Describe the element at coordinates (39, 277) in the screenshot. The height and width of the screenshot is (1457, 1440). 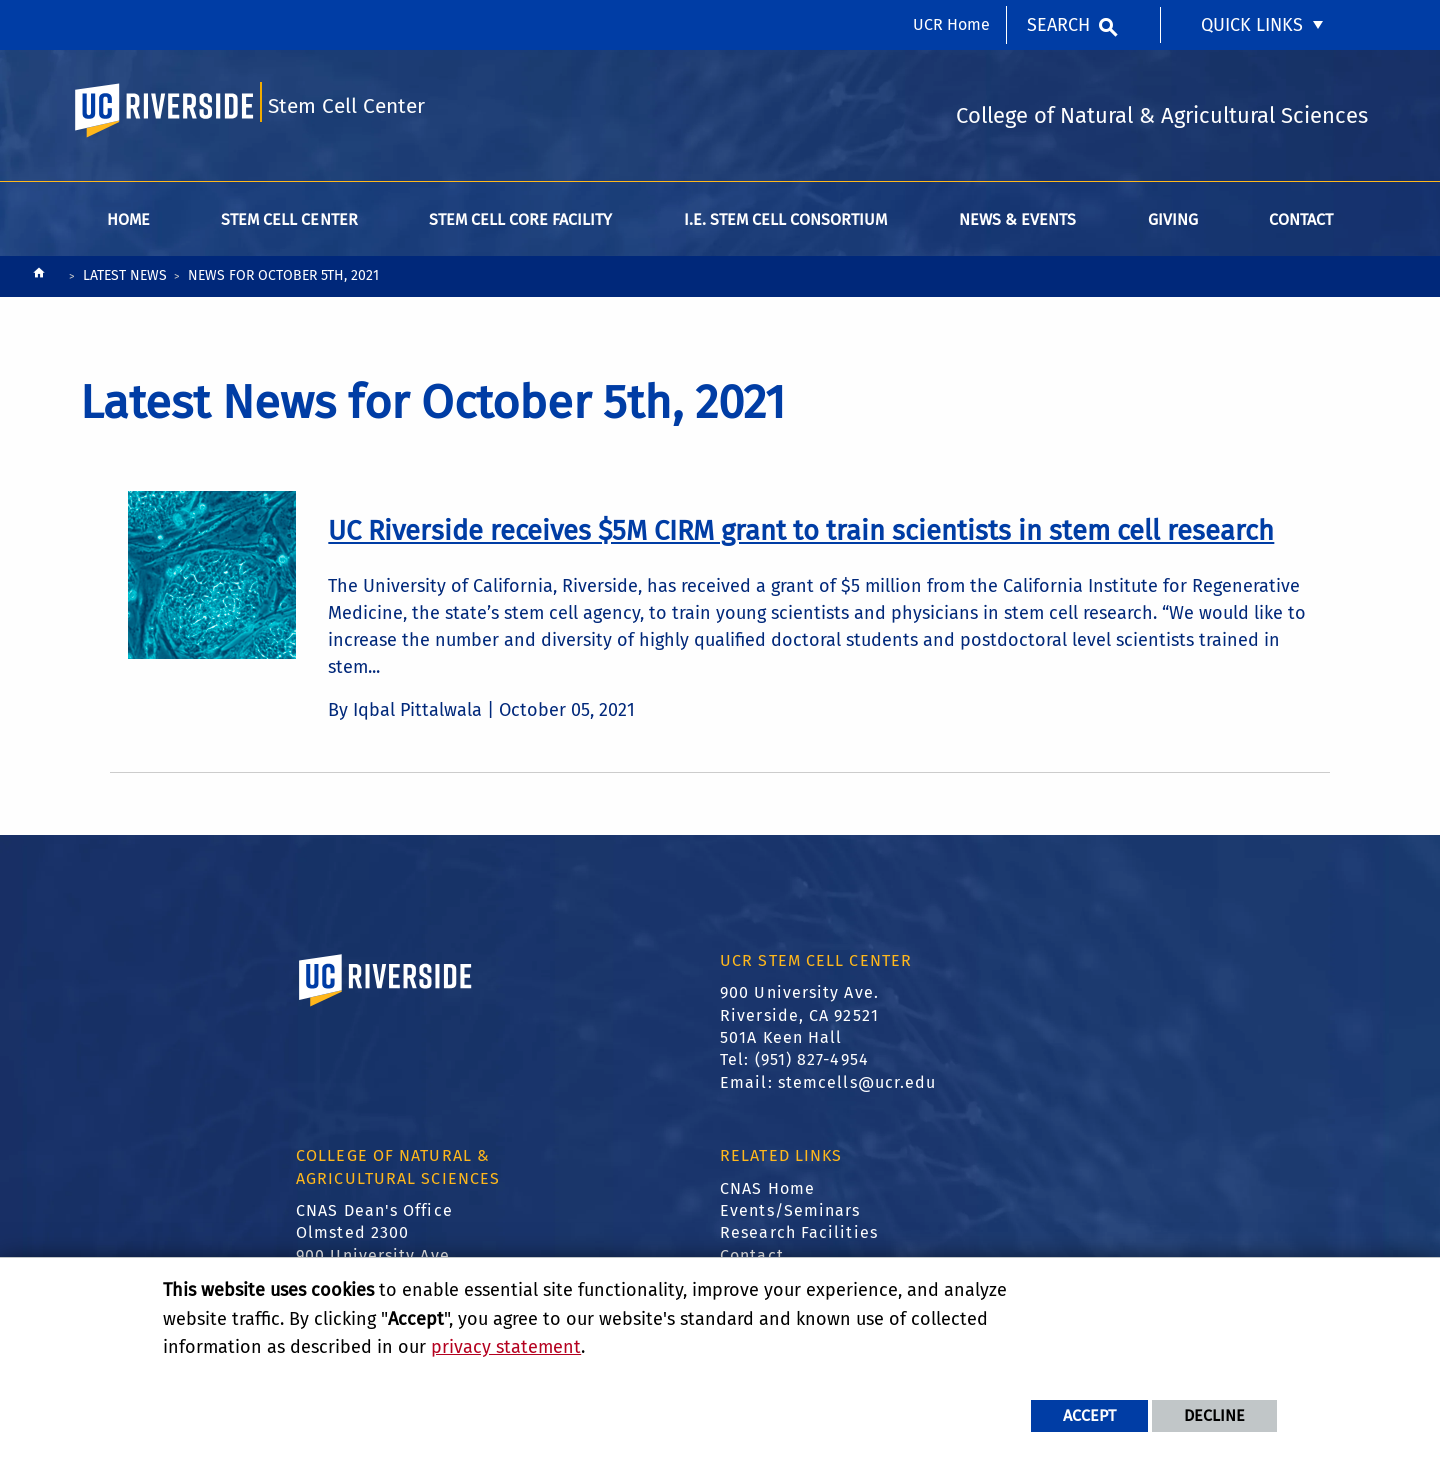
I see `[Redirects to the homepage of this site.]` at that location.